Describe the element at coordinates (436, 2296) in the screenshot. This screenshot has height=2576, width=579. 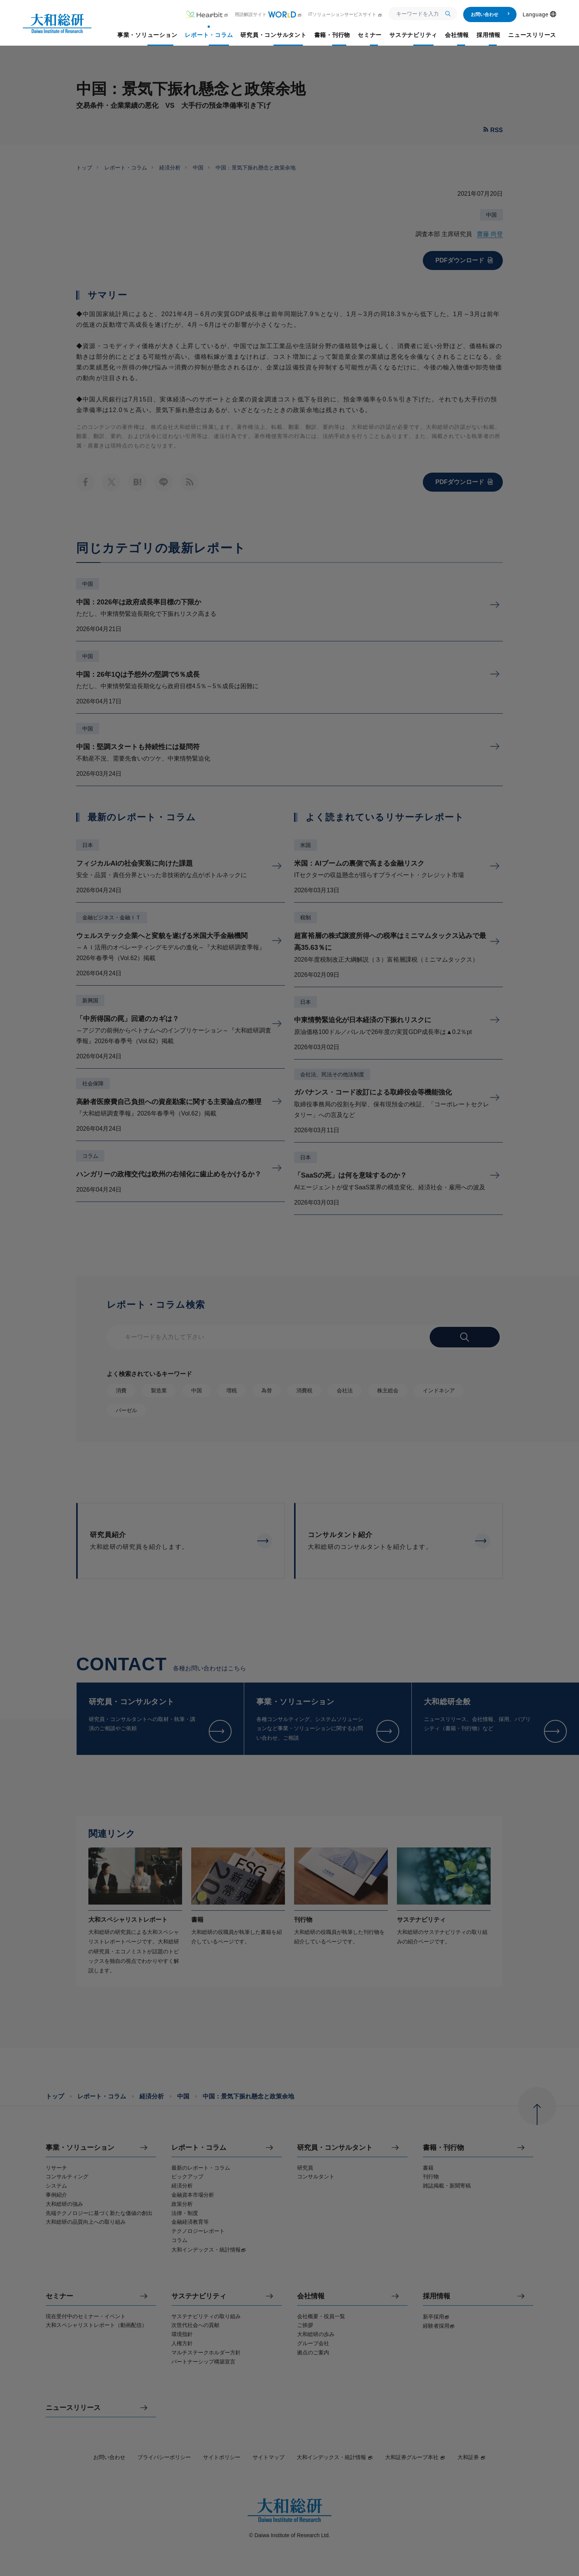
I see `採用情報` at that location.